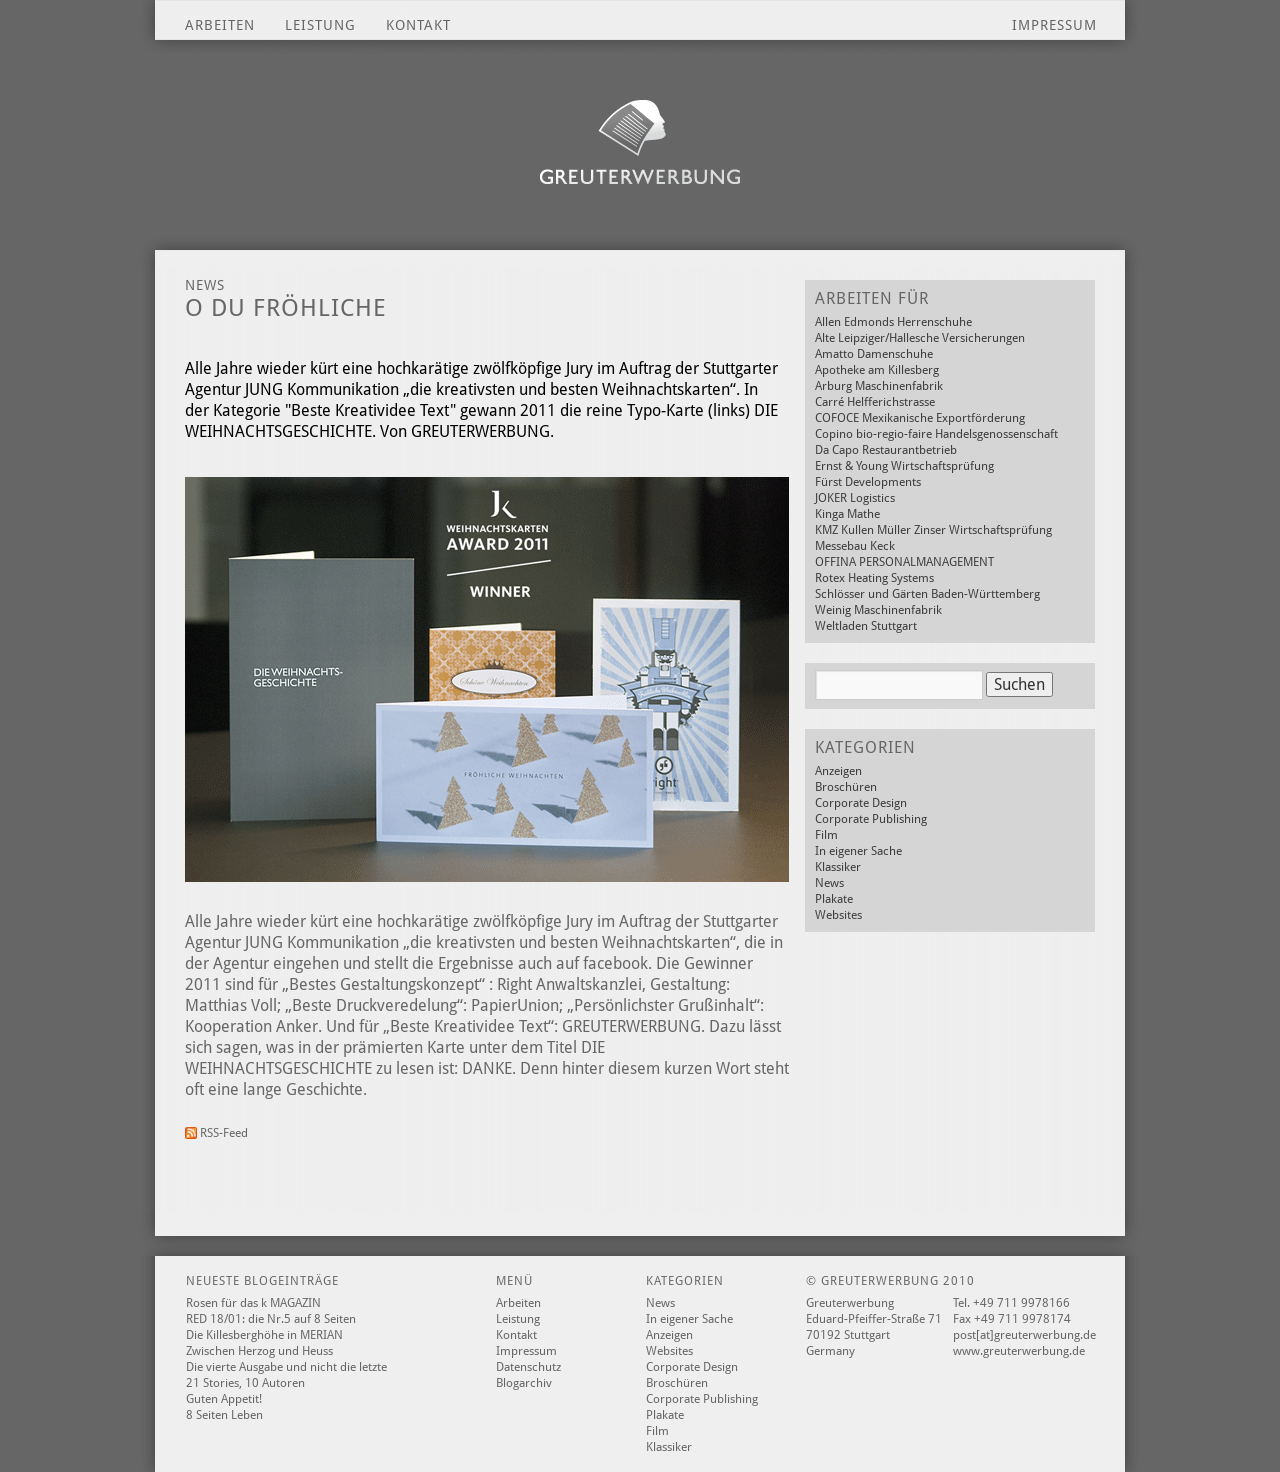 This screenshot has width=1280, height=1472. I want to click on KMZ Kullen Müller Zinser Wirtschaftsprüfung, so click(933, 530).